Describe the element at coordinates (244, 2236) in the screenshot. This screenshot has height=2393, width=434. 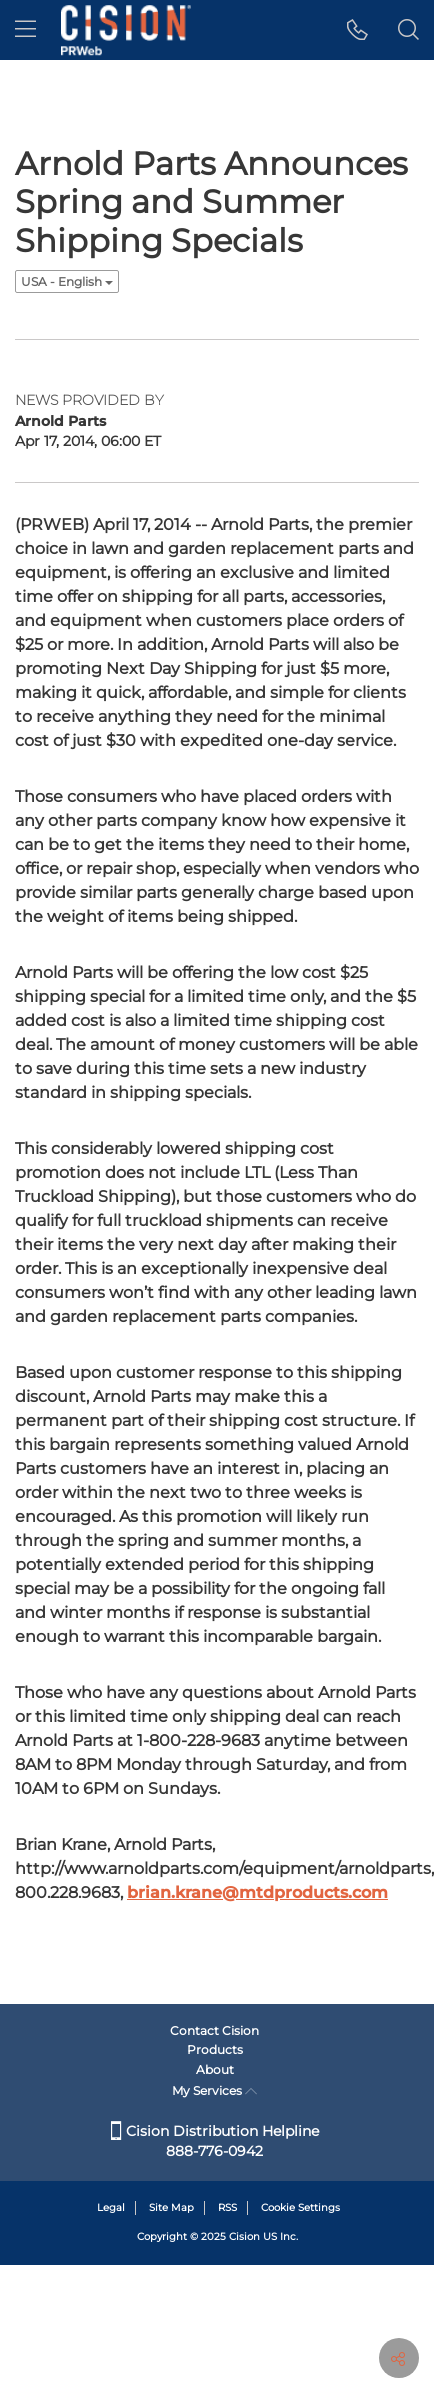
I see `Cision` at that location.